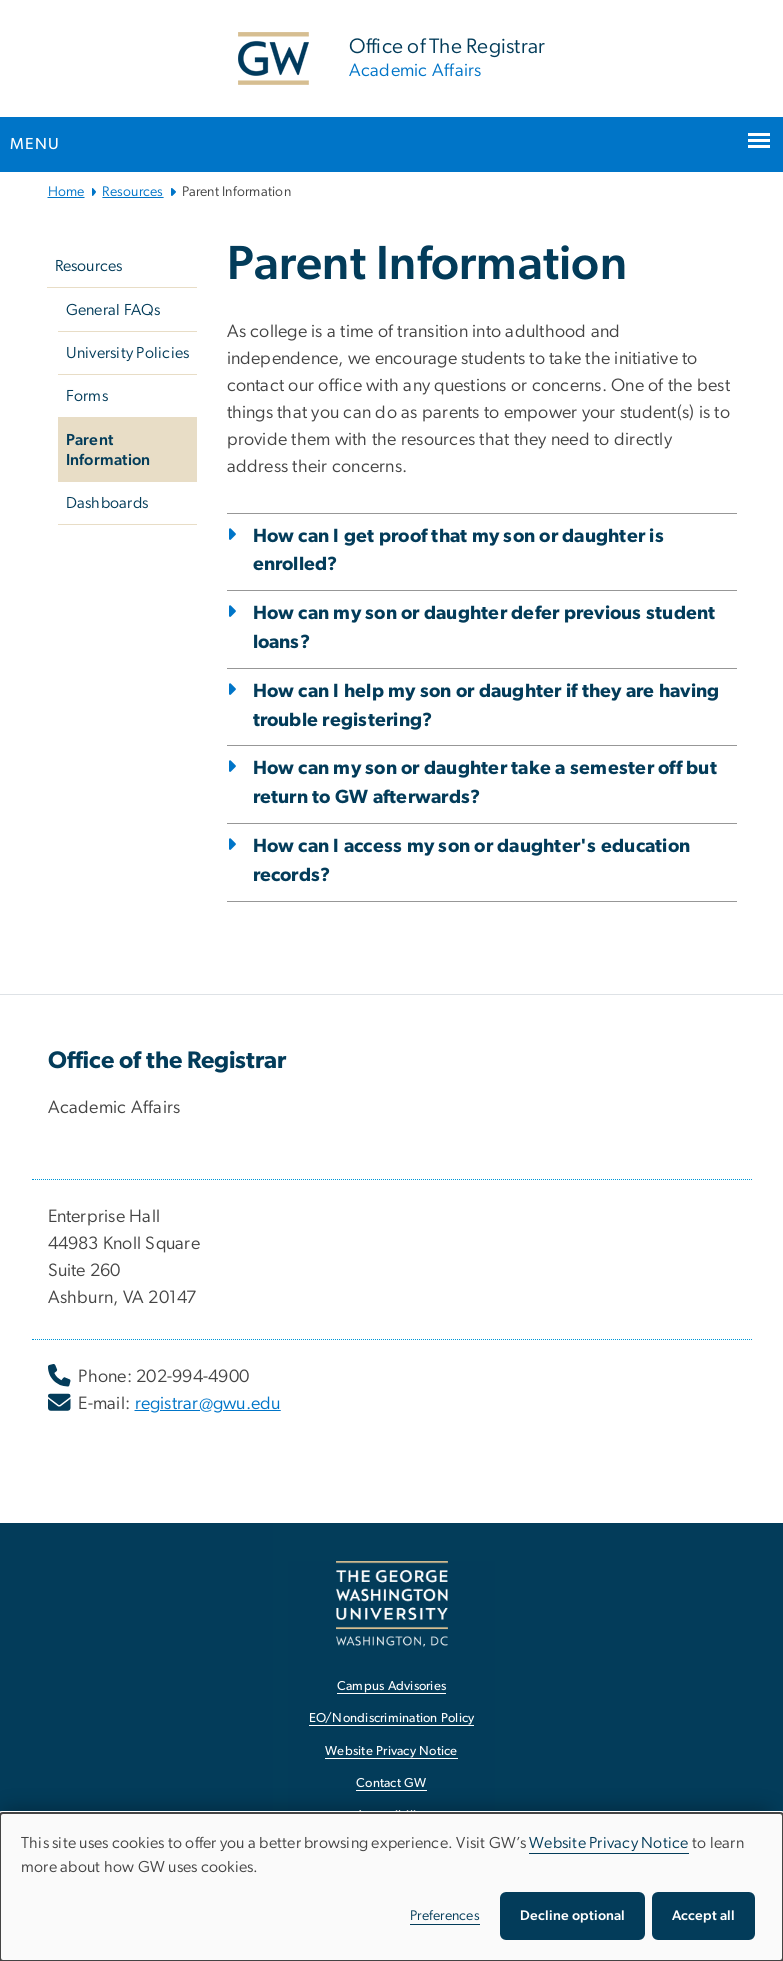 Image resolution: width=783 pixels, height=1961 pixels. I want to click on How can my son or daughter take a semester off but return to GW afterwards?, so click(485, 783).